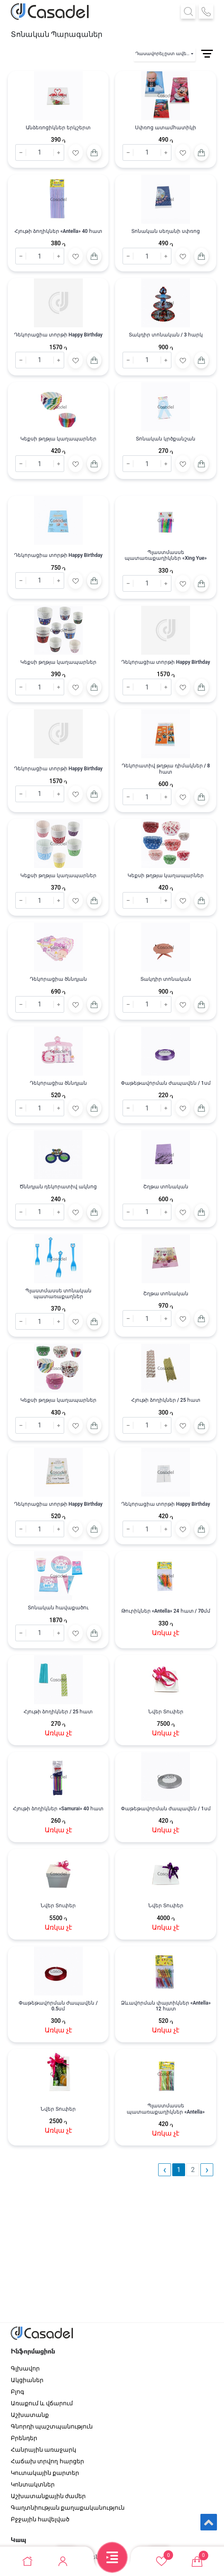 The width and height of the screenshot is (224, 2576). Describe the element at coordinates (68, 2507) in the screenshot. I see `Գաղտնիության քաղաքականություն` at that location.